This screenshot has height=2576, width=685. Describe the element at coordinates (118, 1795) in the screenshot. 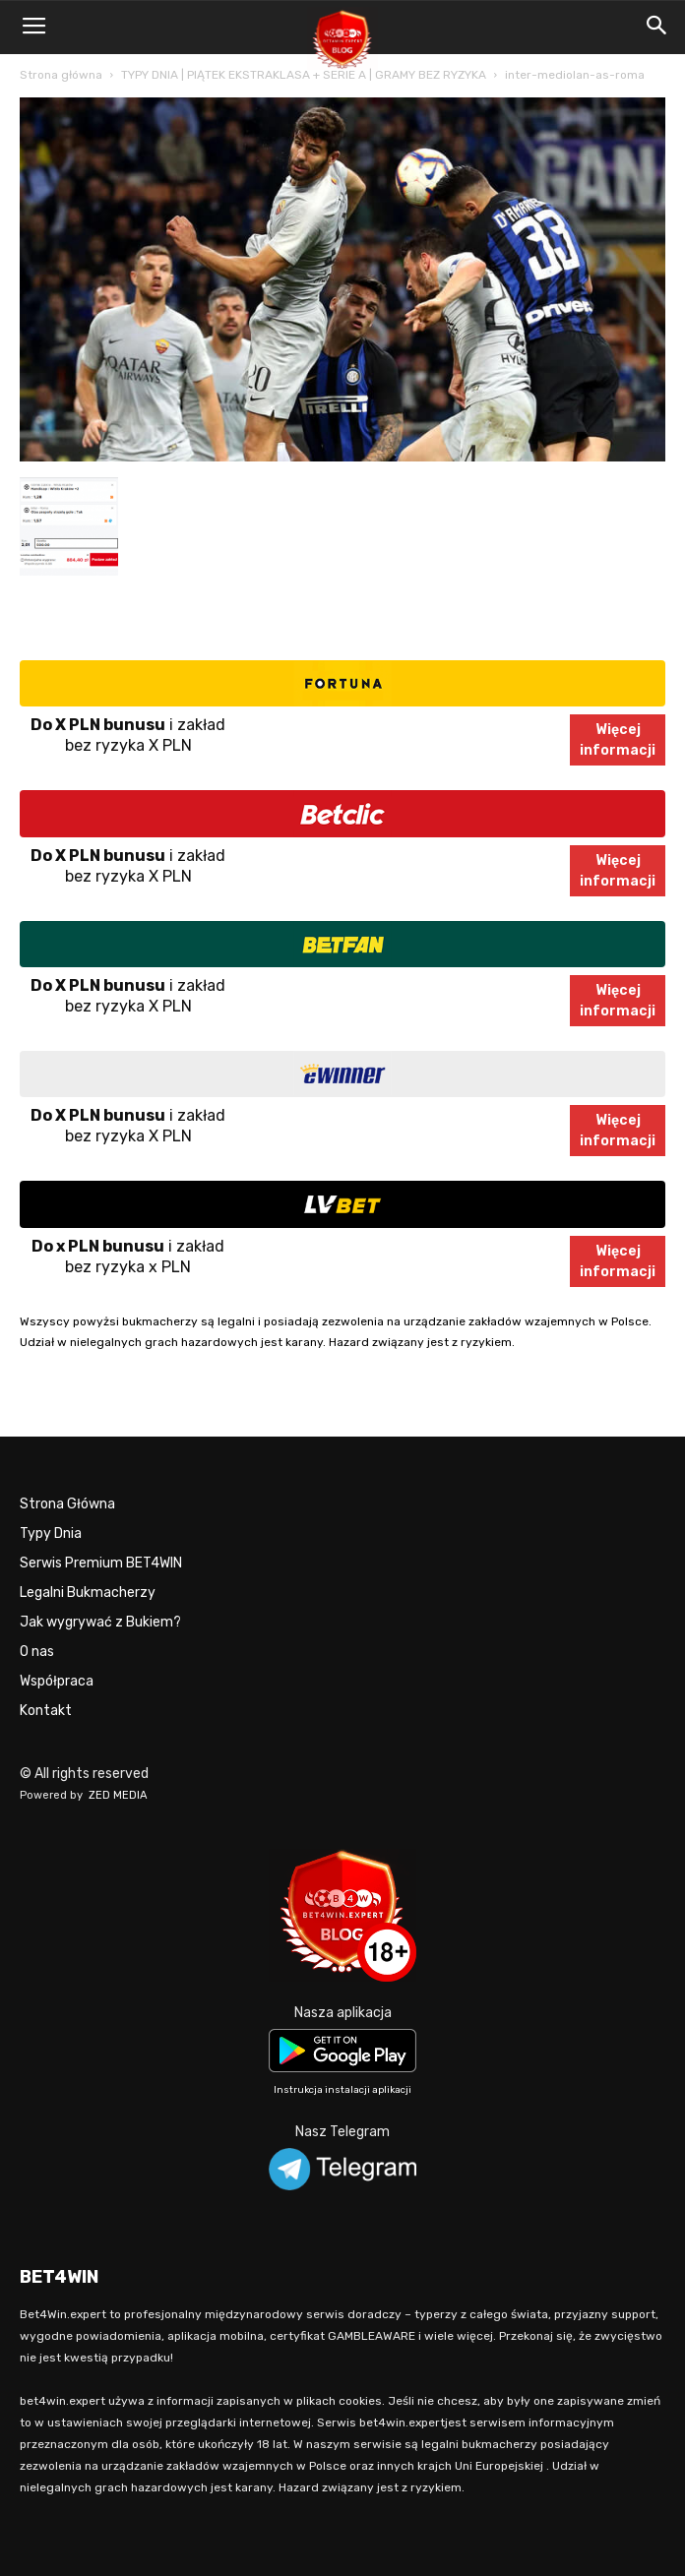

I see `ZED MEDIA` at that location.